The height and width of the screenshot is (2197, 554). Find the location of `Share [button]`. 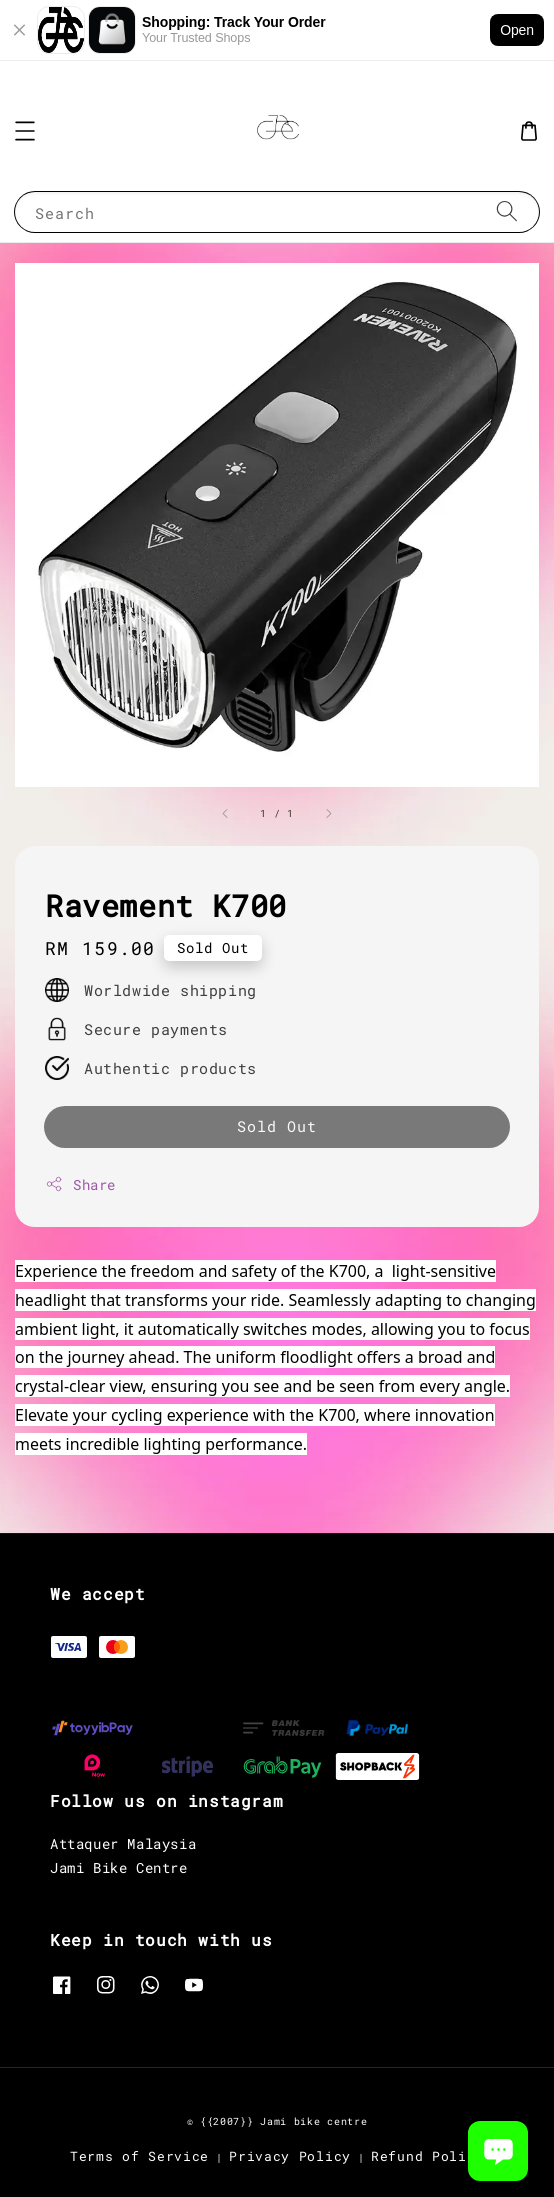

Share [button] is located at coordinates (80, 1184).